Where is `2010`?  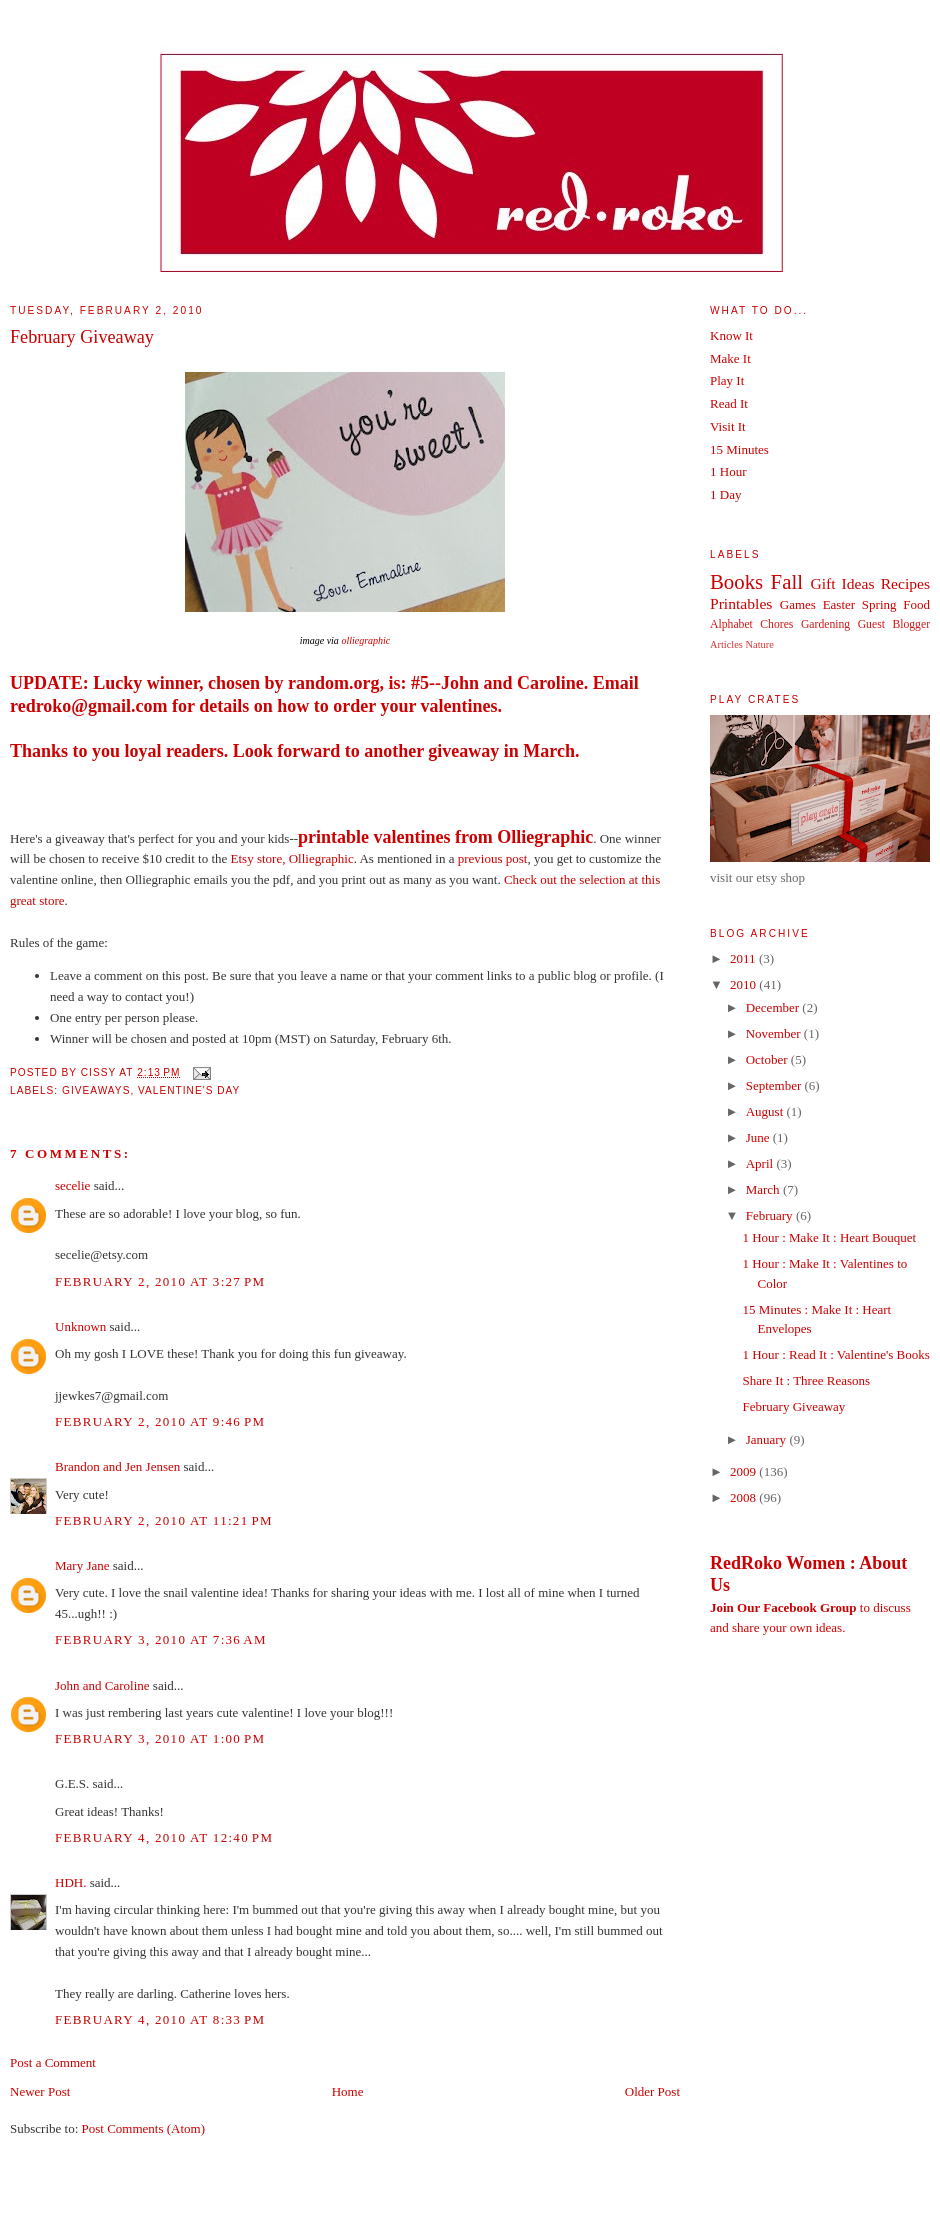
2010 is located at coordinates (744, 984).